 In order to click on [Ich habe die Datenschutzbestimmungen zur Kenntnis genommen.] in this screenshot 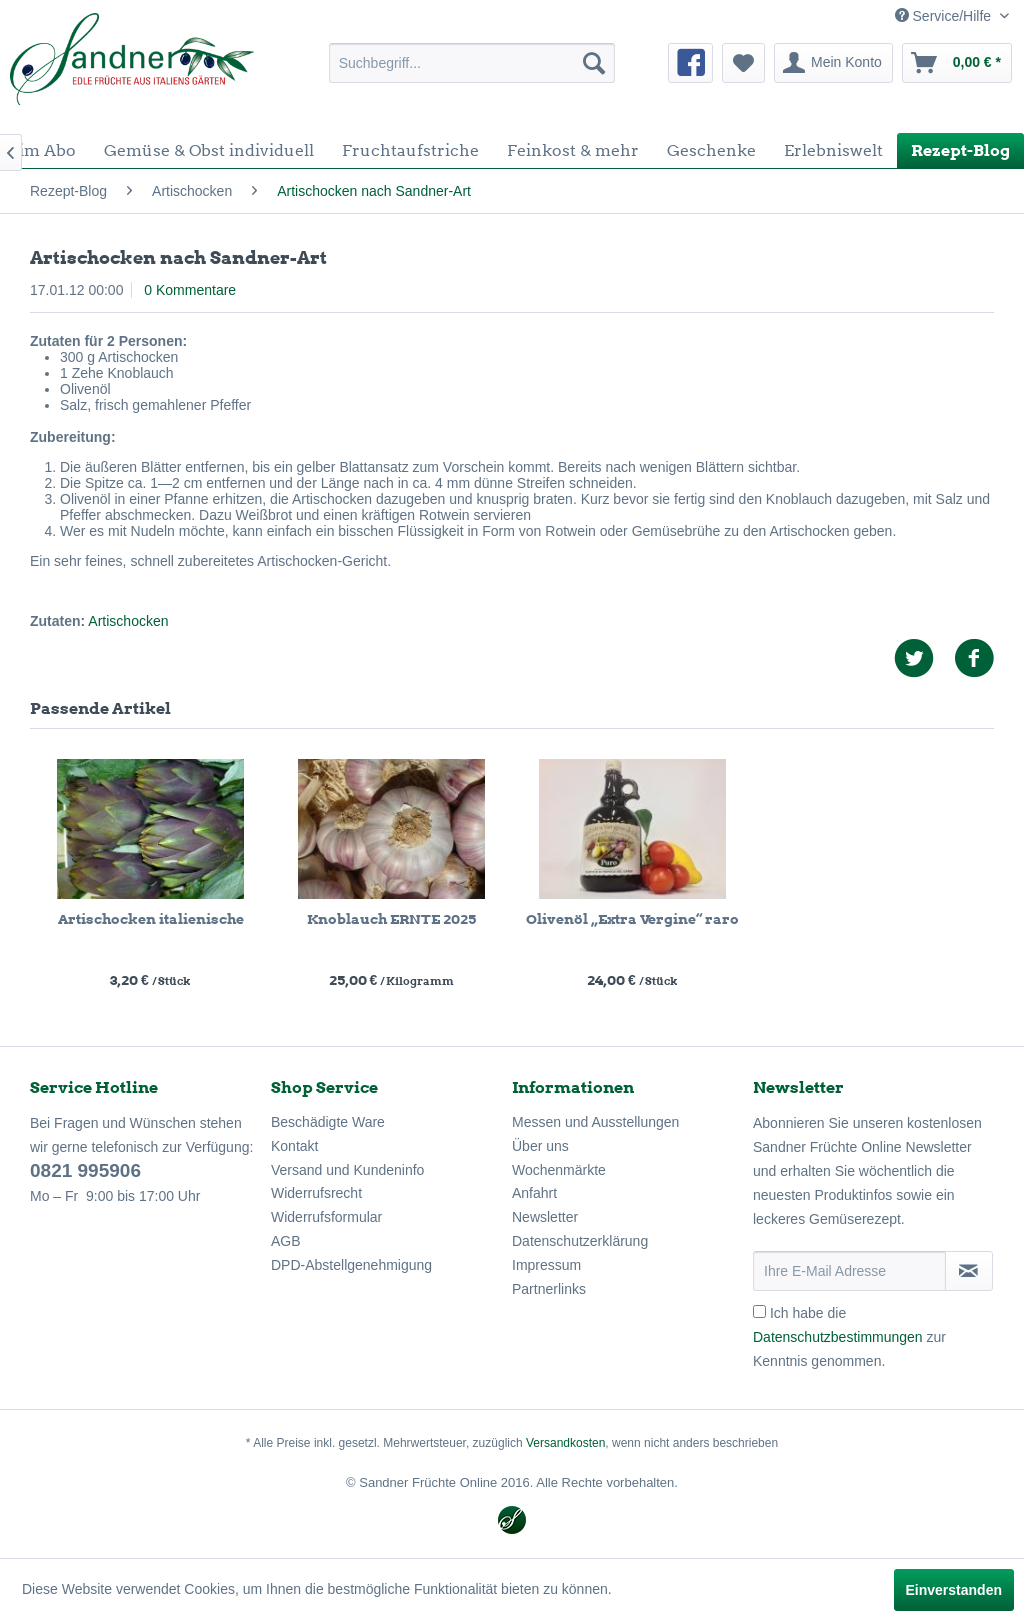, I will do `click(759, 1311)`.